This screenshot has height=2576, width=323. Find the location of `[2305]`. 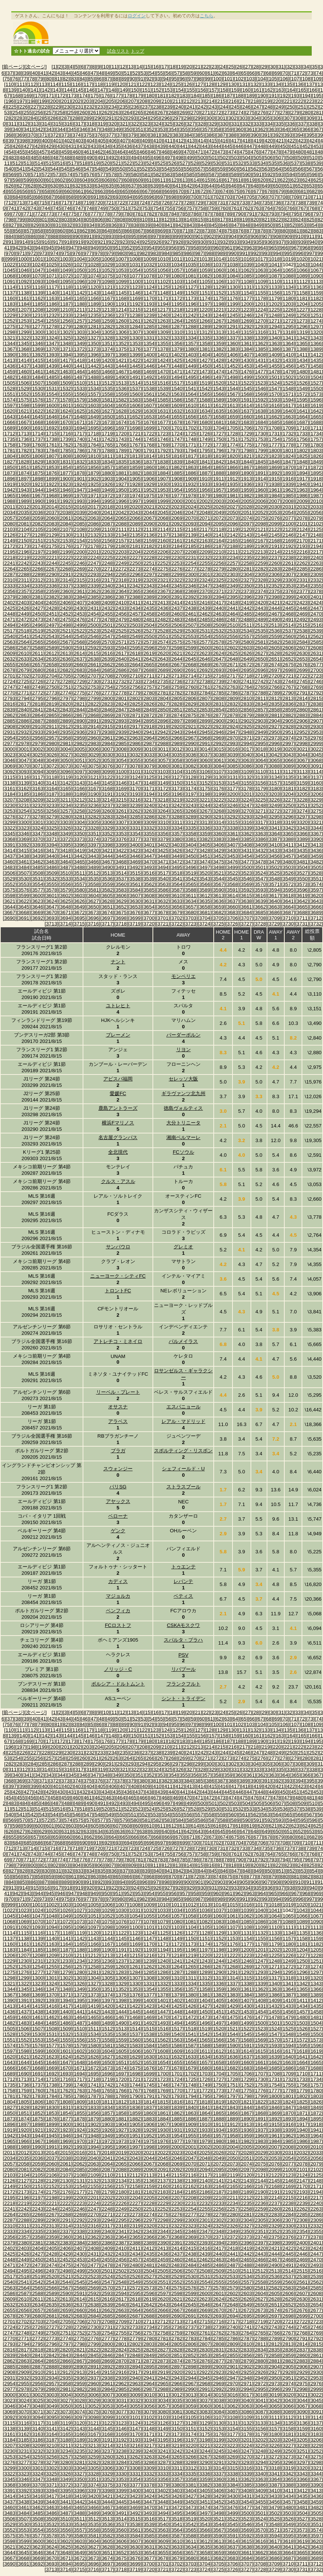

[2305] is located at coordinates (260, 574).